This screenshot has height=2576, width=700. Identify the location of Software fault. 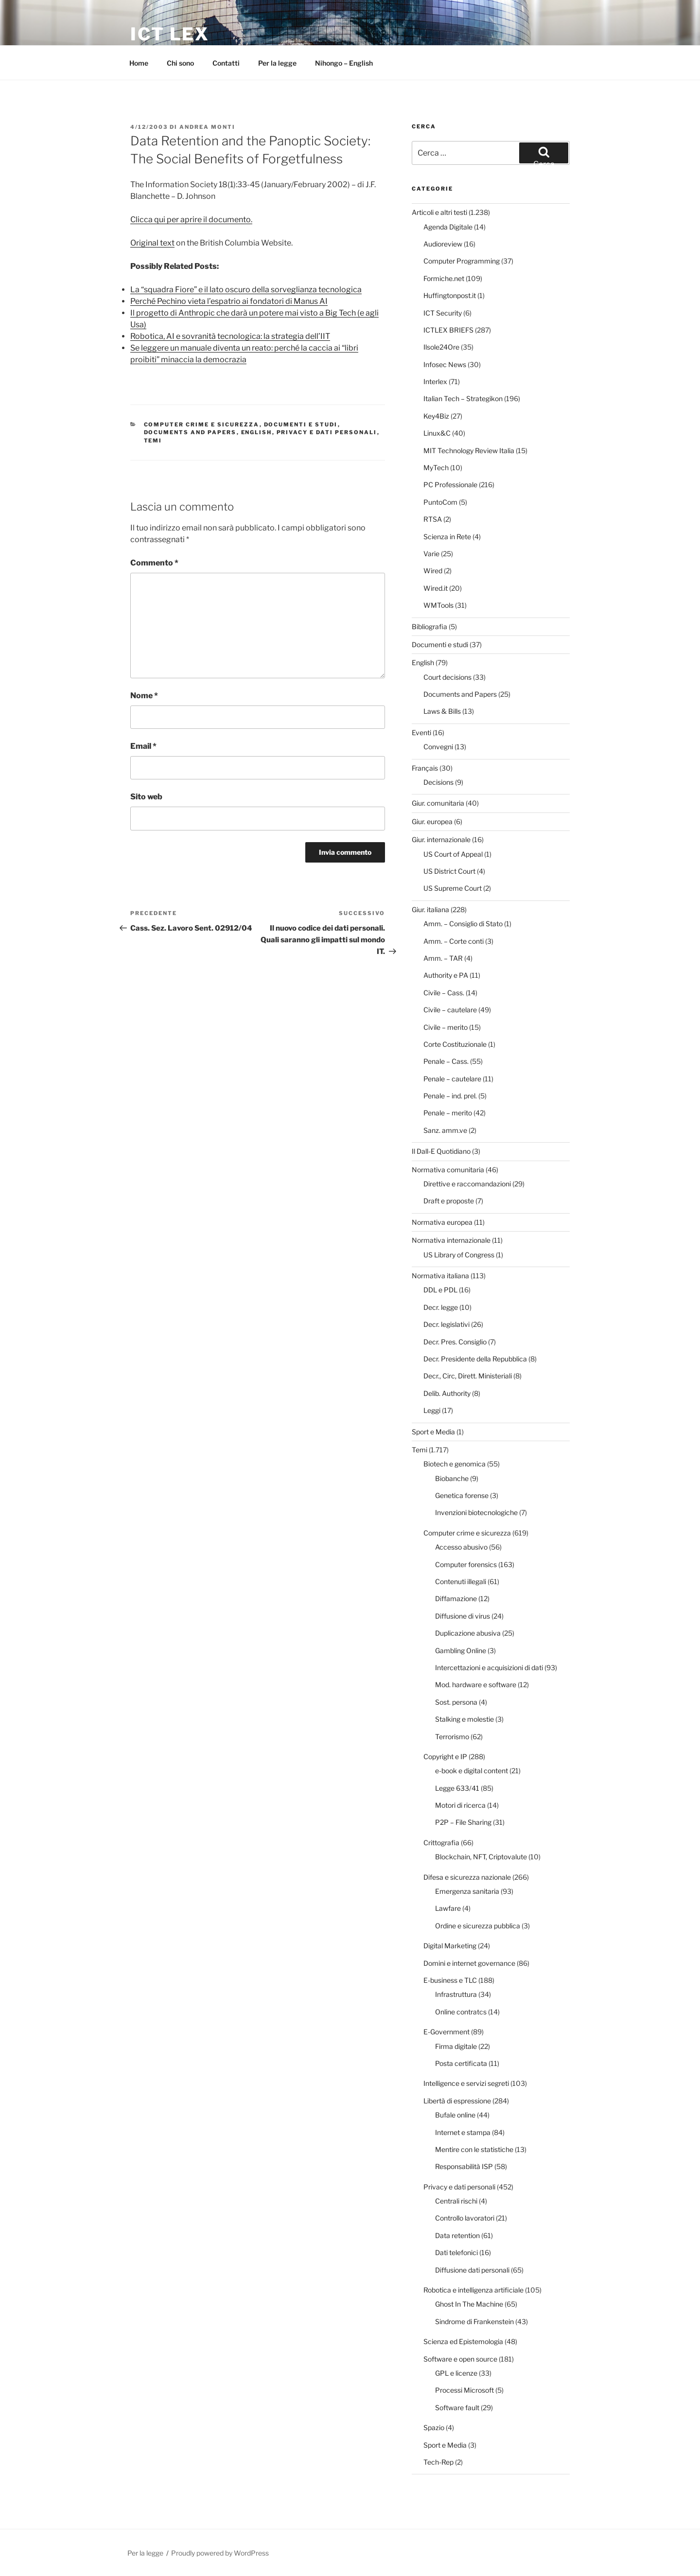
(457, 2407).